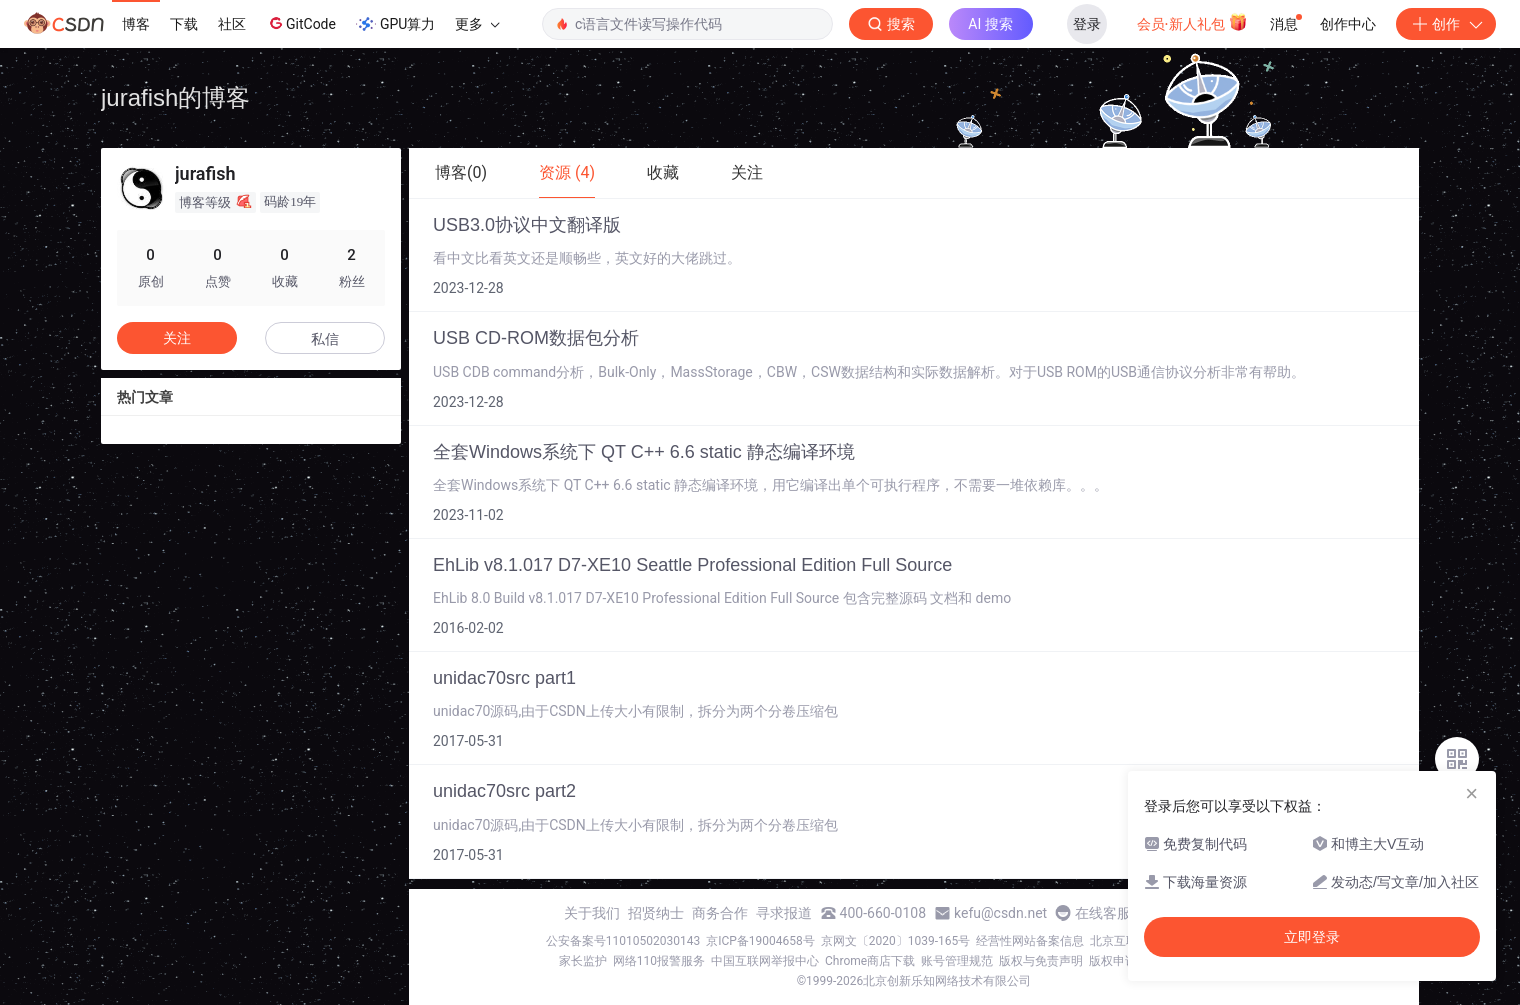  I want to click on 京网文〔2020〕1039-165号, so click(896, 941).